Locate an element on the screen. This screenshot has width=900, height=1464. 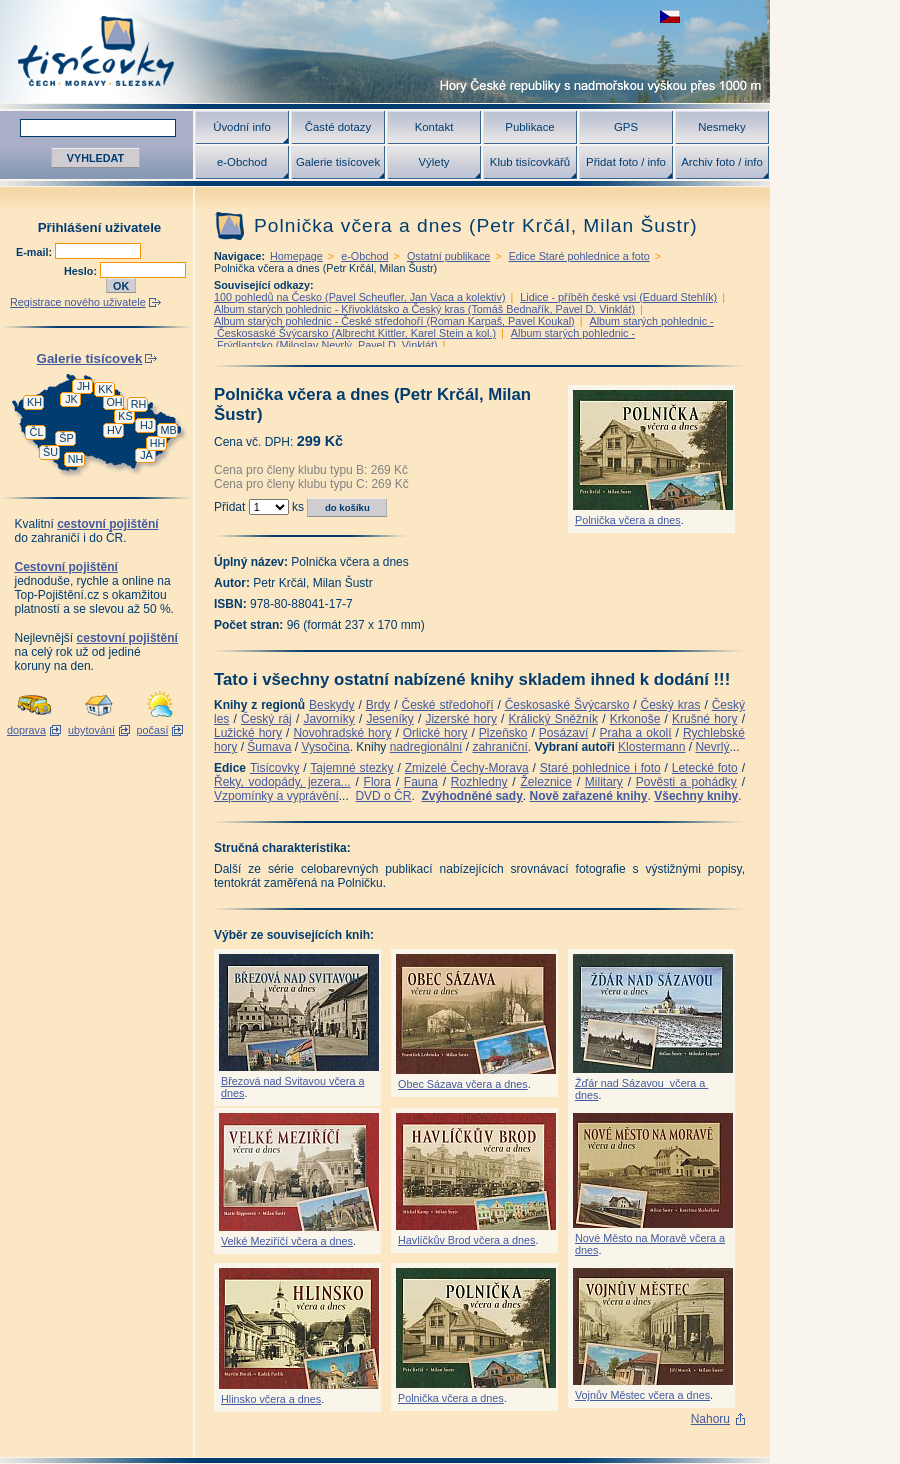
Lidice - příběh české vsi (Eduard Stehlík) is located at coordinates (618, 297).